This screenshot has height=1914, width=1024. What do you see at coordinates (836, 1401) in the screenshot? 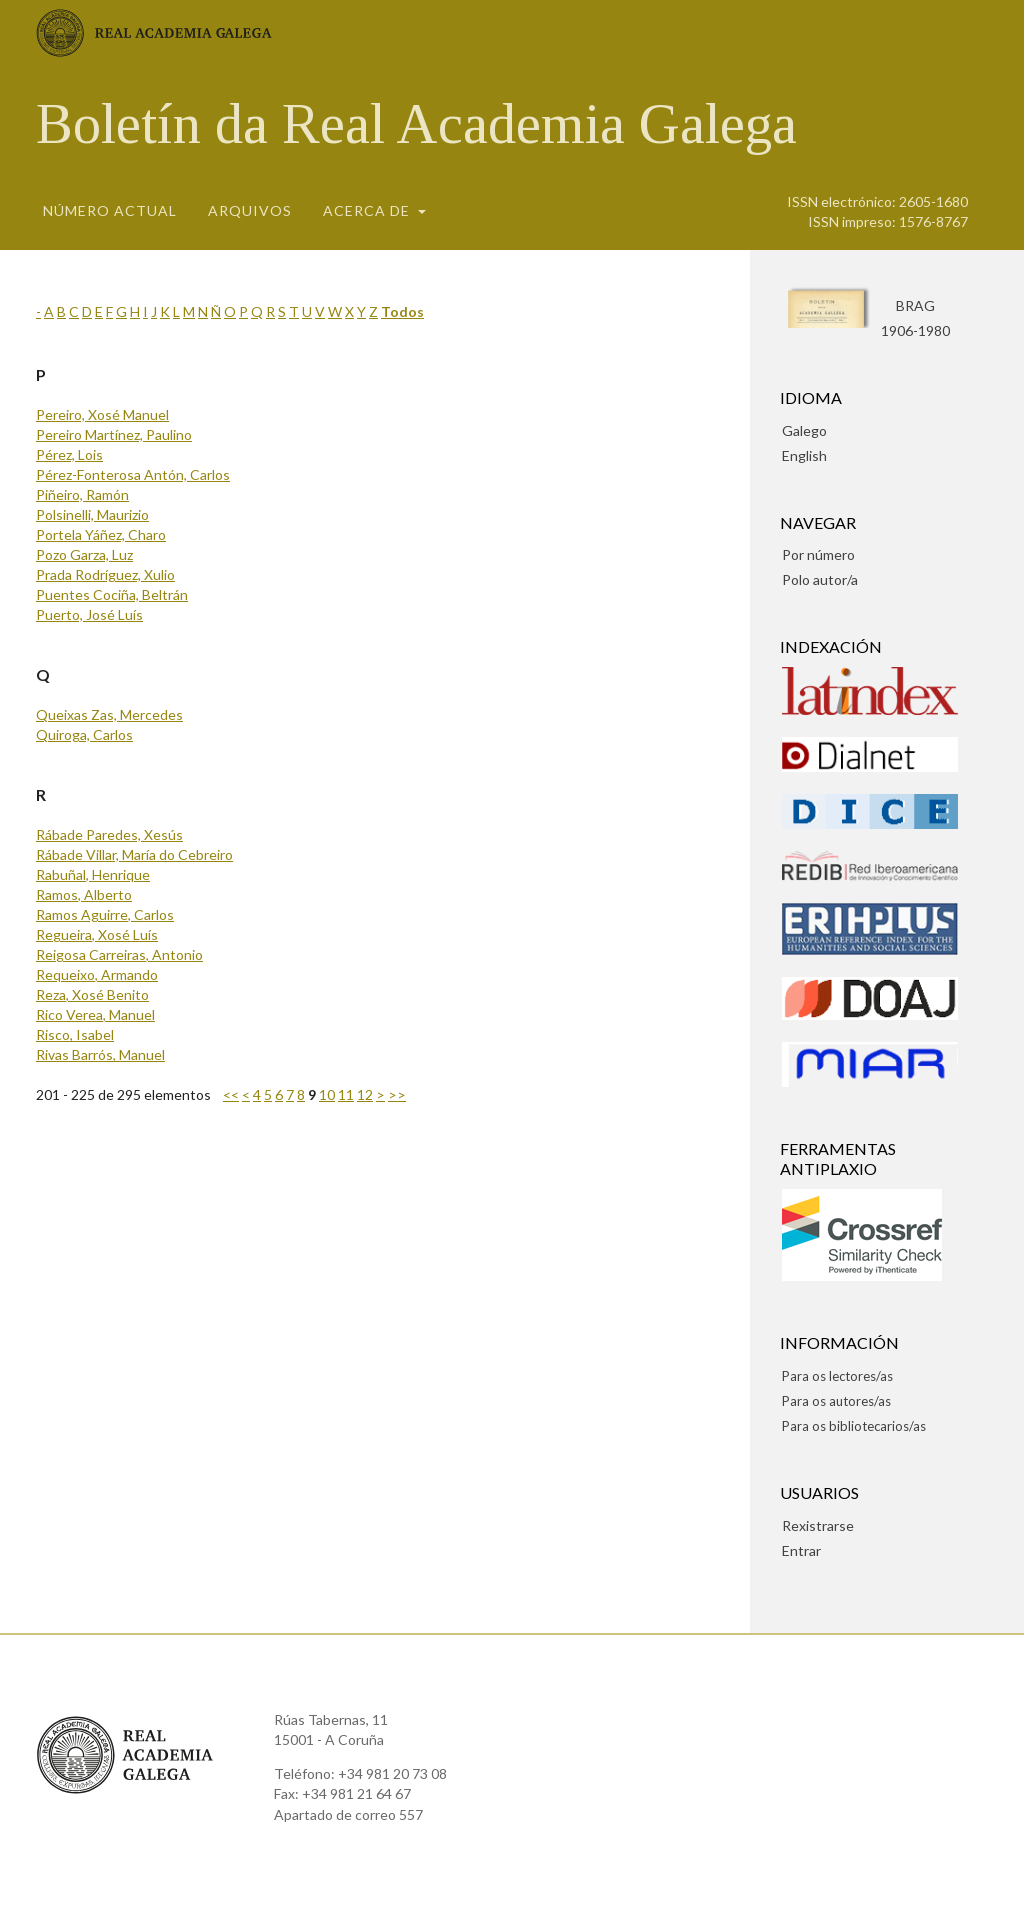
I see `Para os autores/as` at bounding box center [836, 1401].